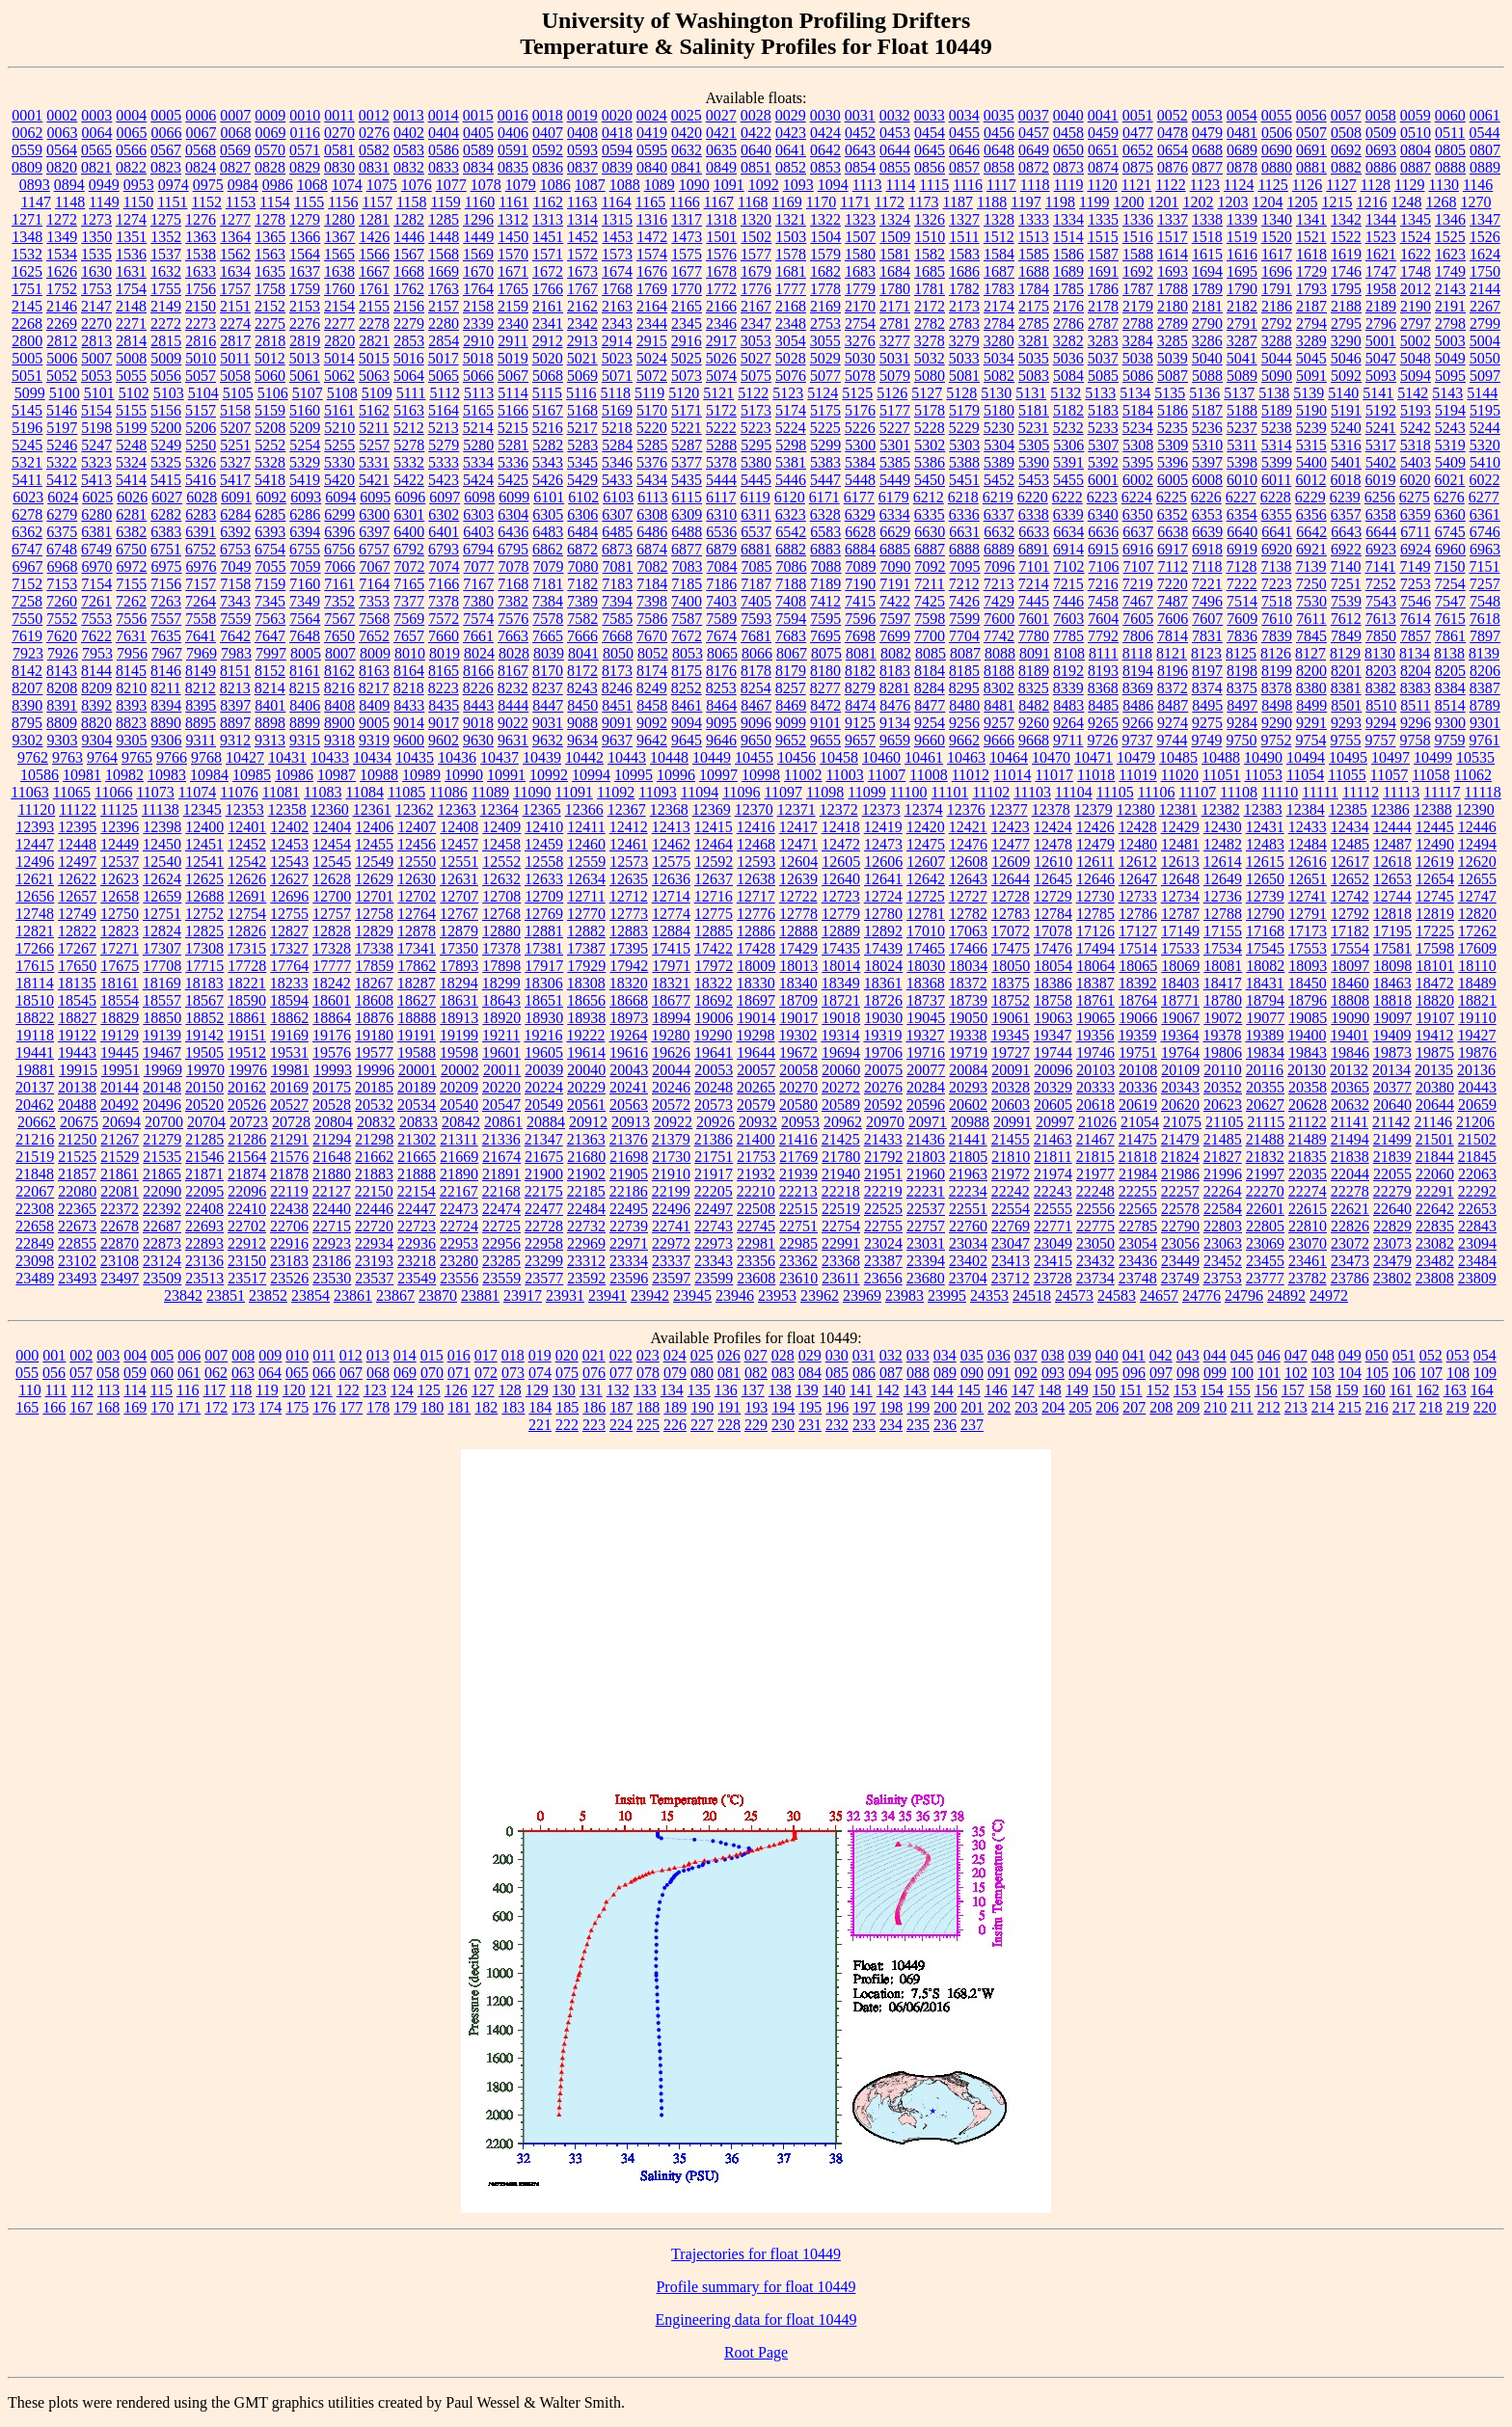 This screenshot has height=2427, width=1512. What do you see at coordinates (1180, 1052) in the screenshot?
I see `19764` at bounding box center [1180, 1052].